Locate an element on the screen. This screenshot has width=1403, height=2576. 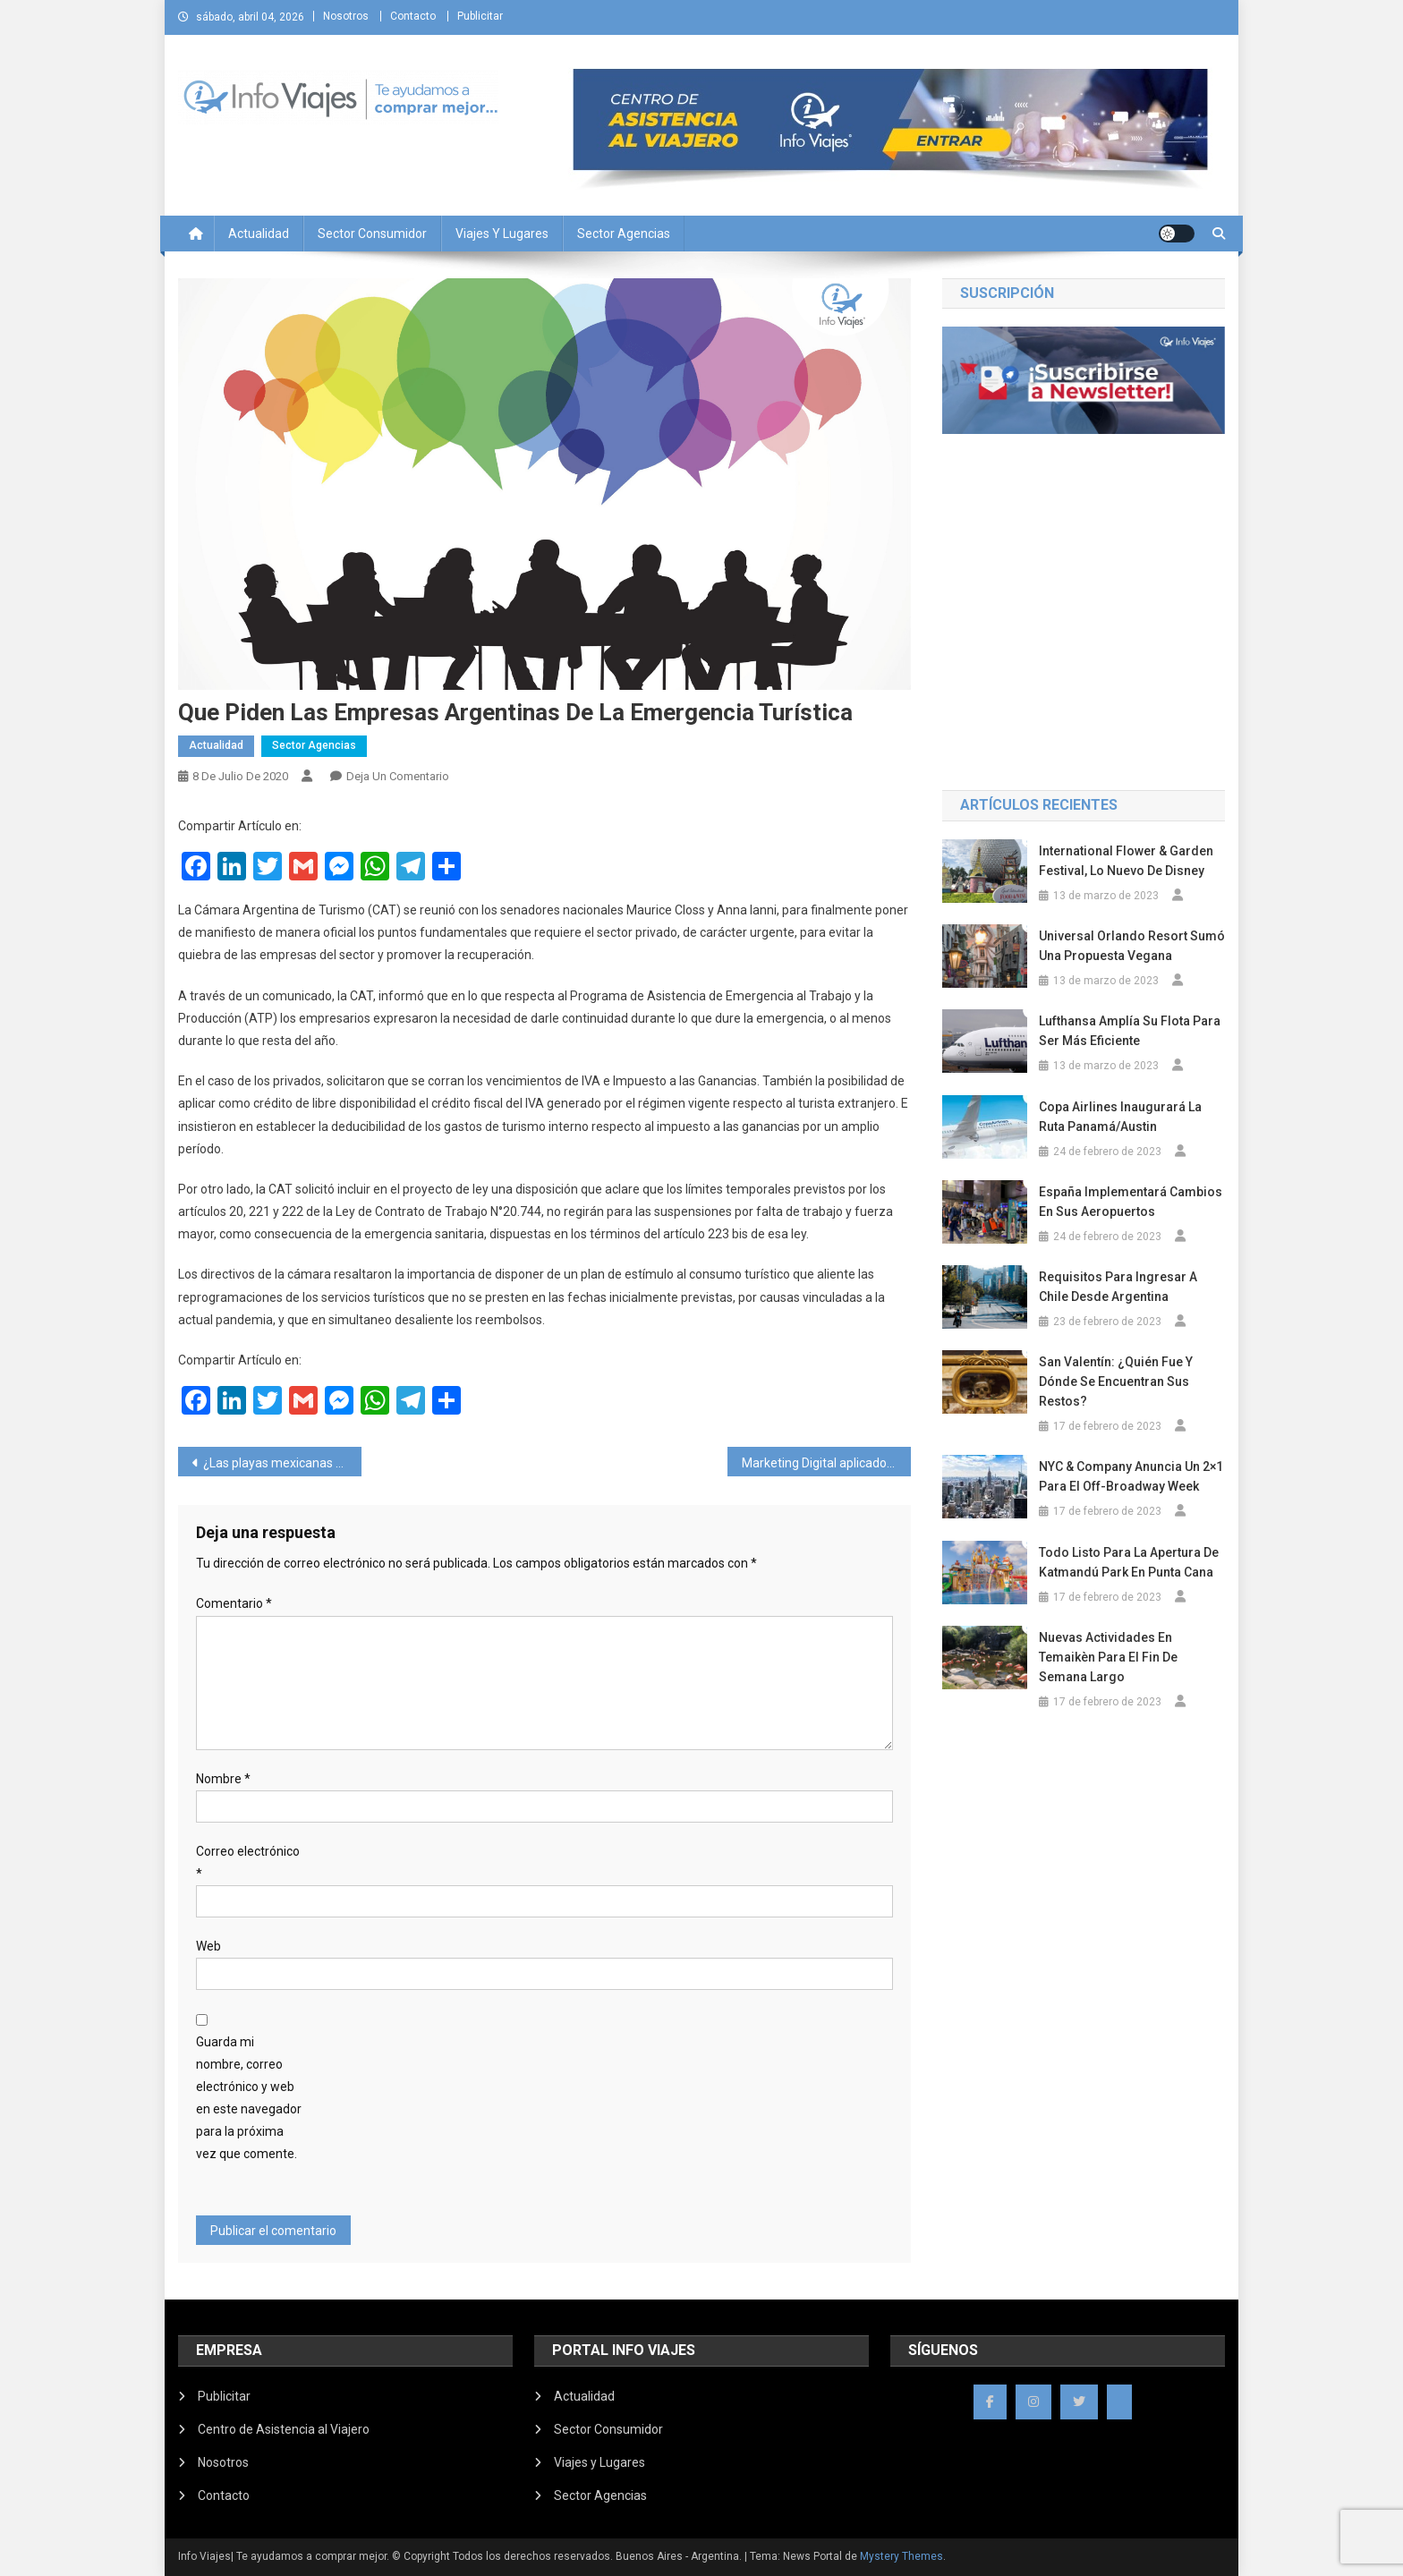
¿Las playas mexicanas solo para turistas? is located at coordinates (282, 1463).